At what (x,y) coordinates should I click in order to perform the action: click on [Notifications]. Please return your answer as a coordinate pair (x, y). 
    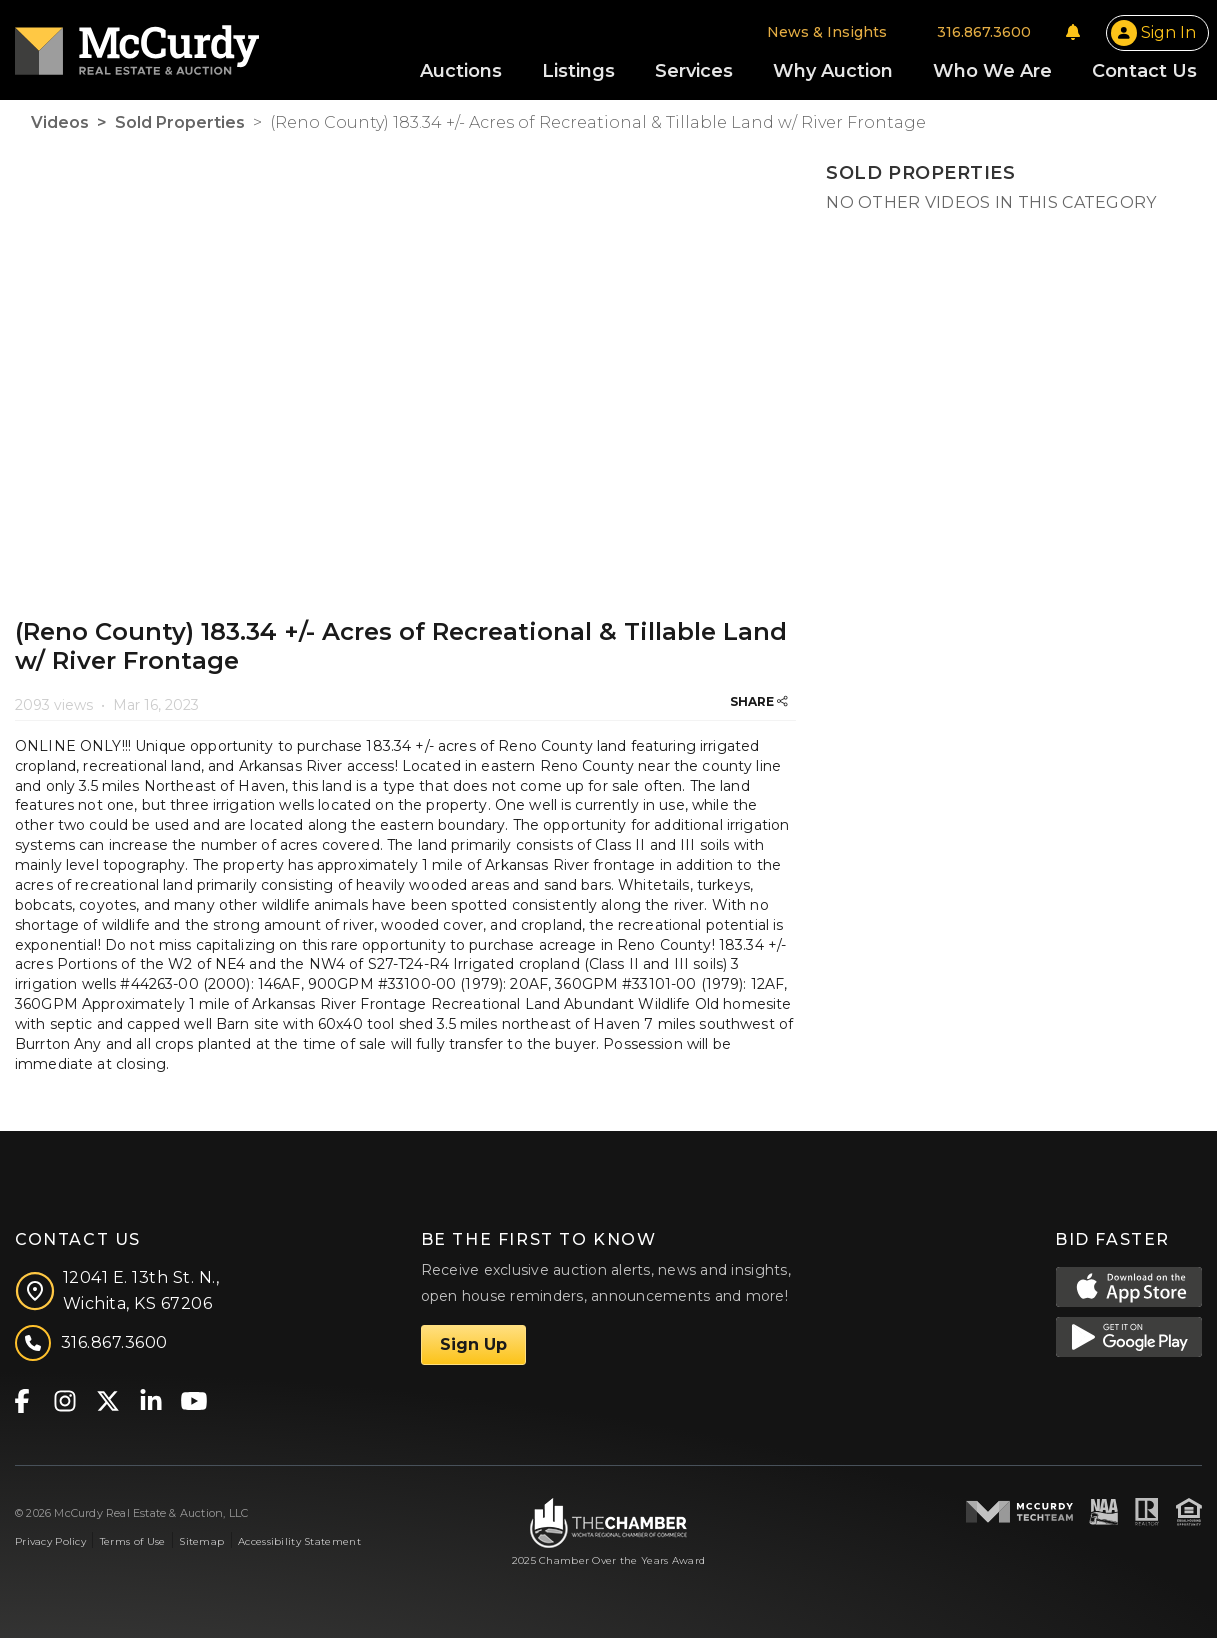
    Looking at the image, I should click on (1073, 32).